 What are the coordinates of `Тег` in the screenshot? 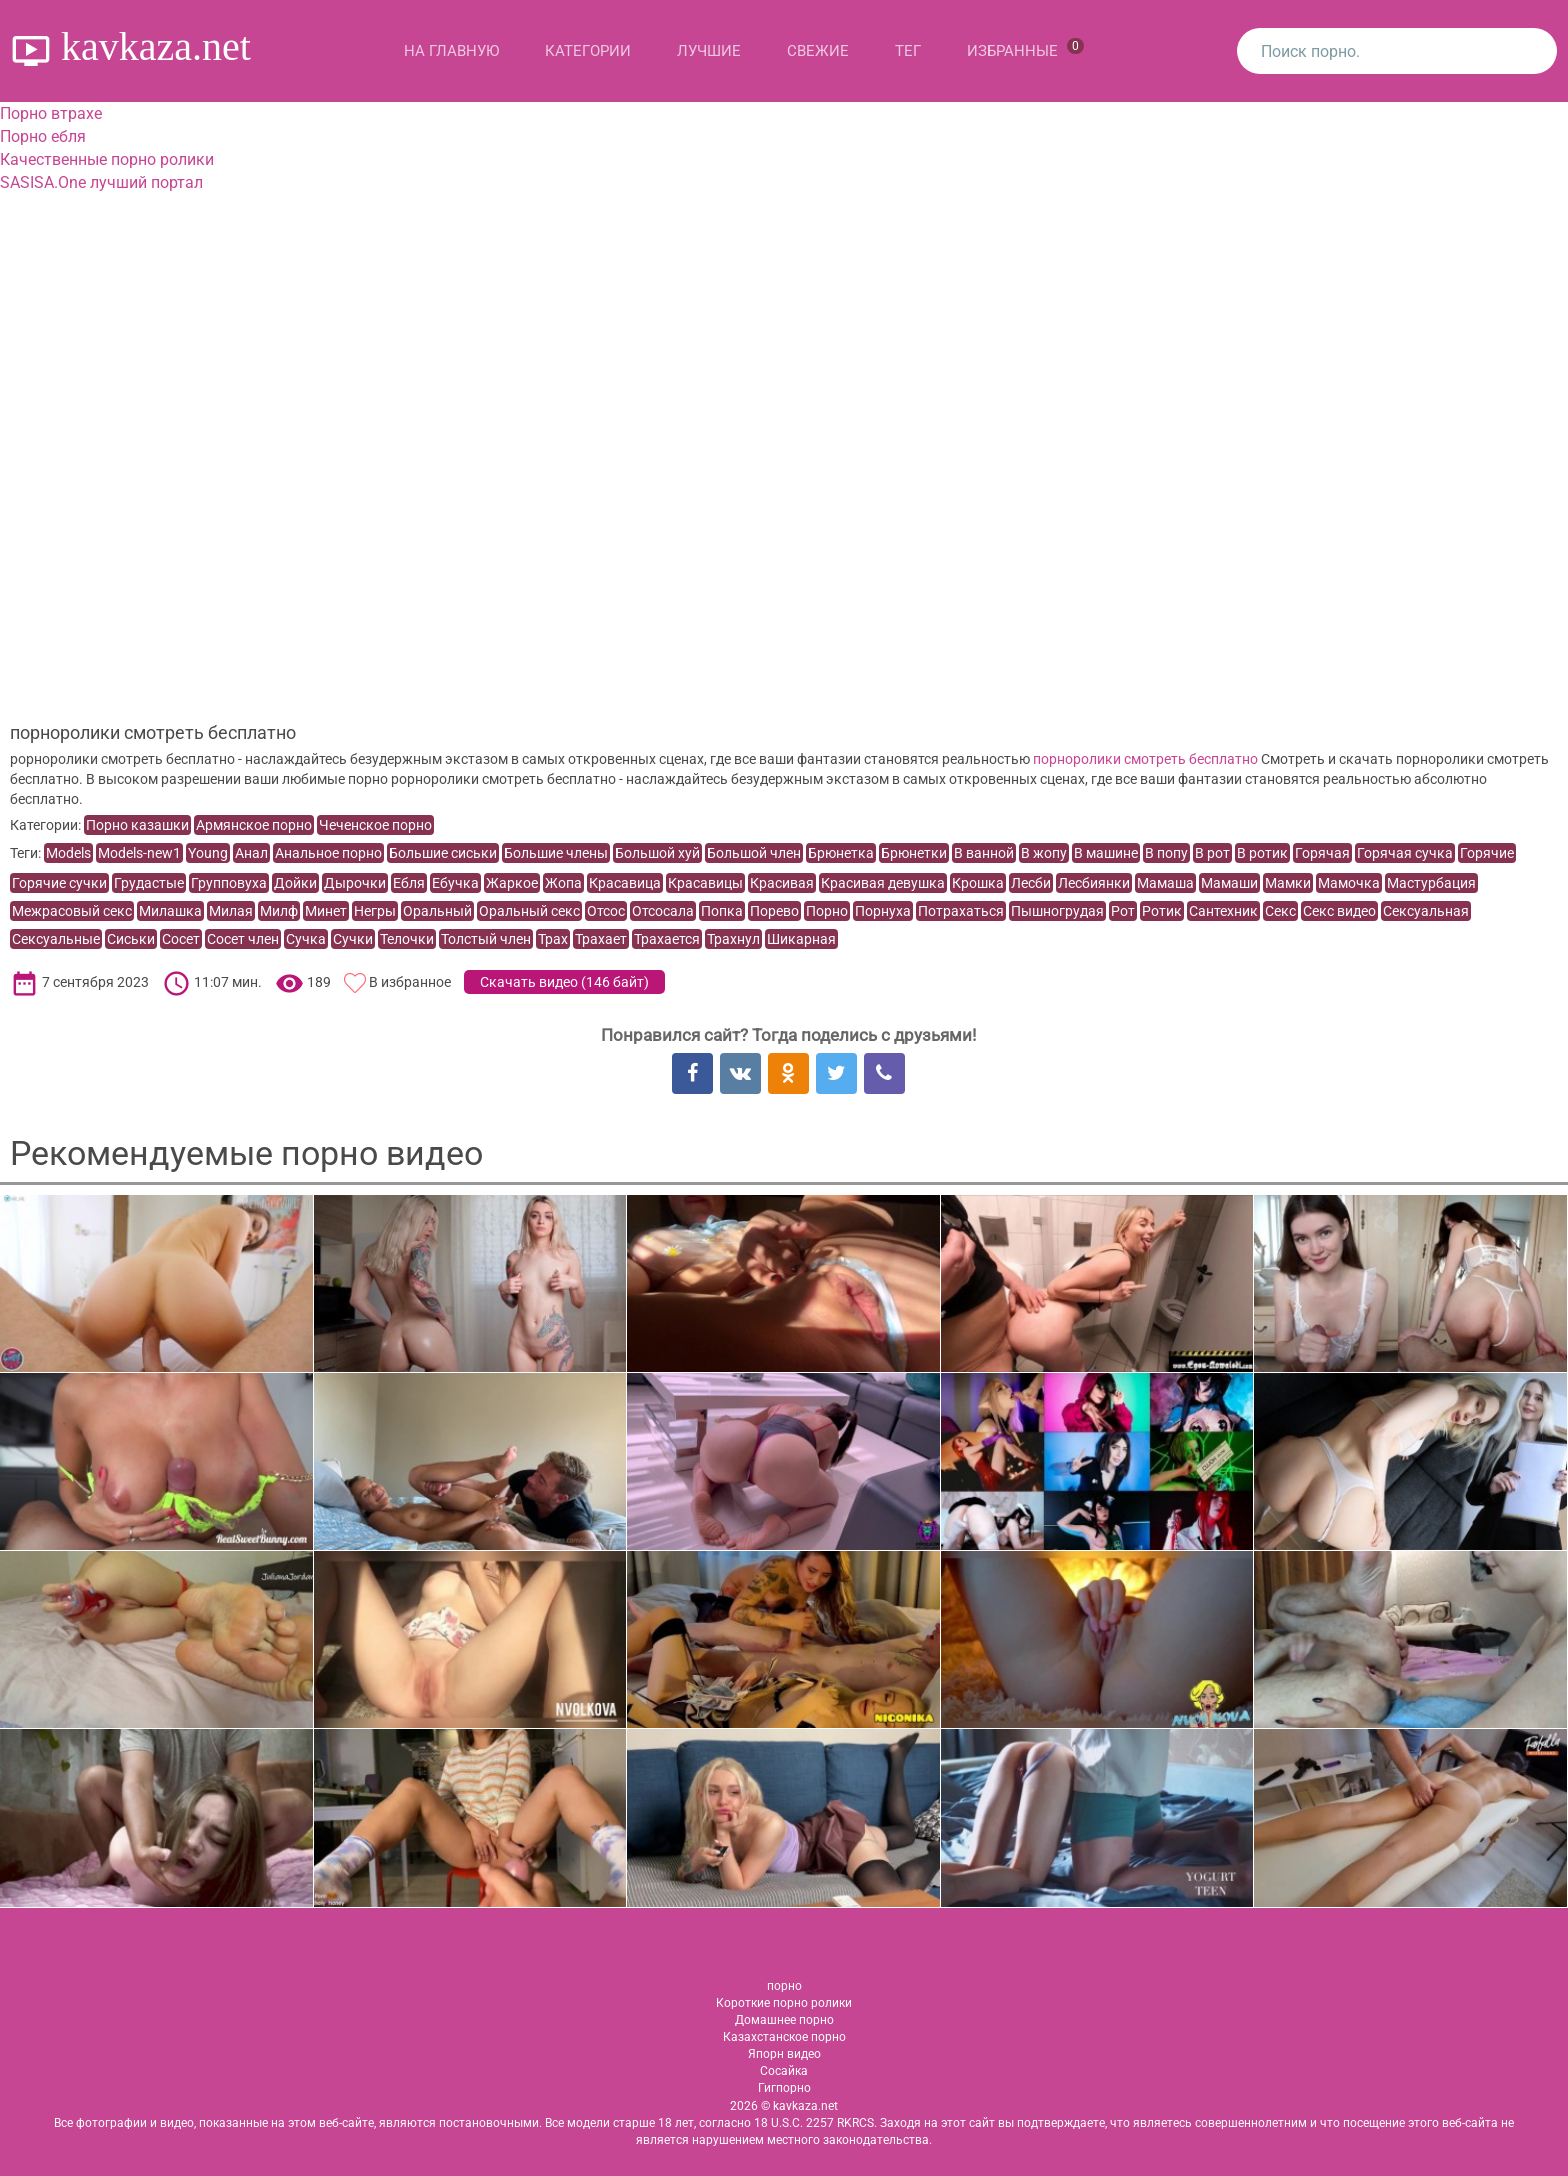 It's located at (908, 51).